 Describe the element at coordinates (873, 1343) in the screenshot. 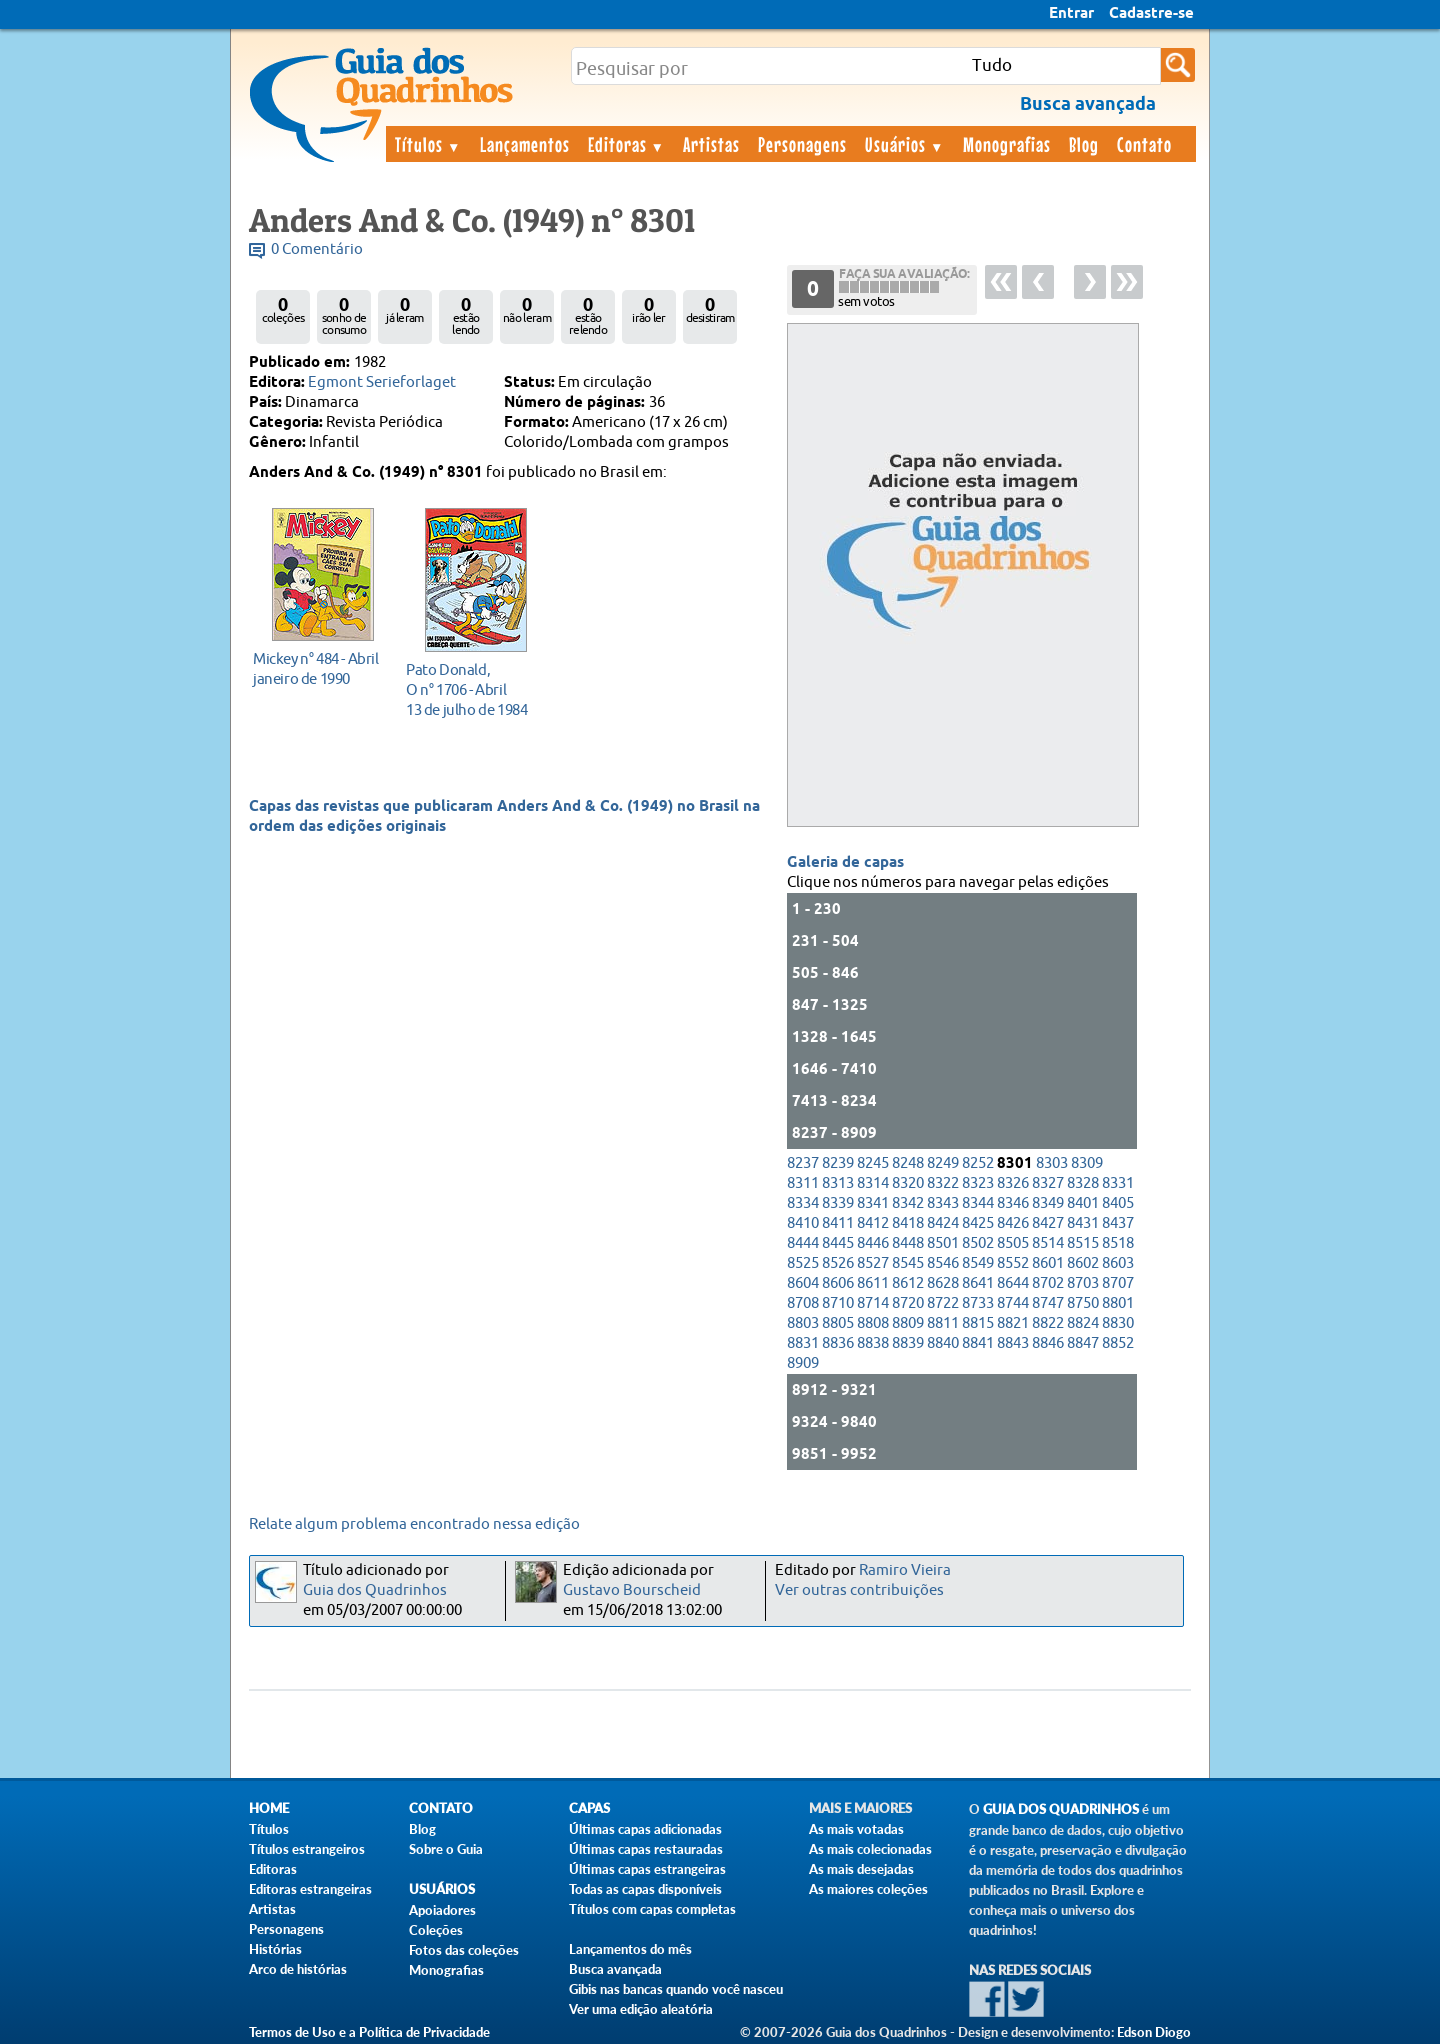

I see `8838` at that location.